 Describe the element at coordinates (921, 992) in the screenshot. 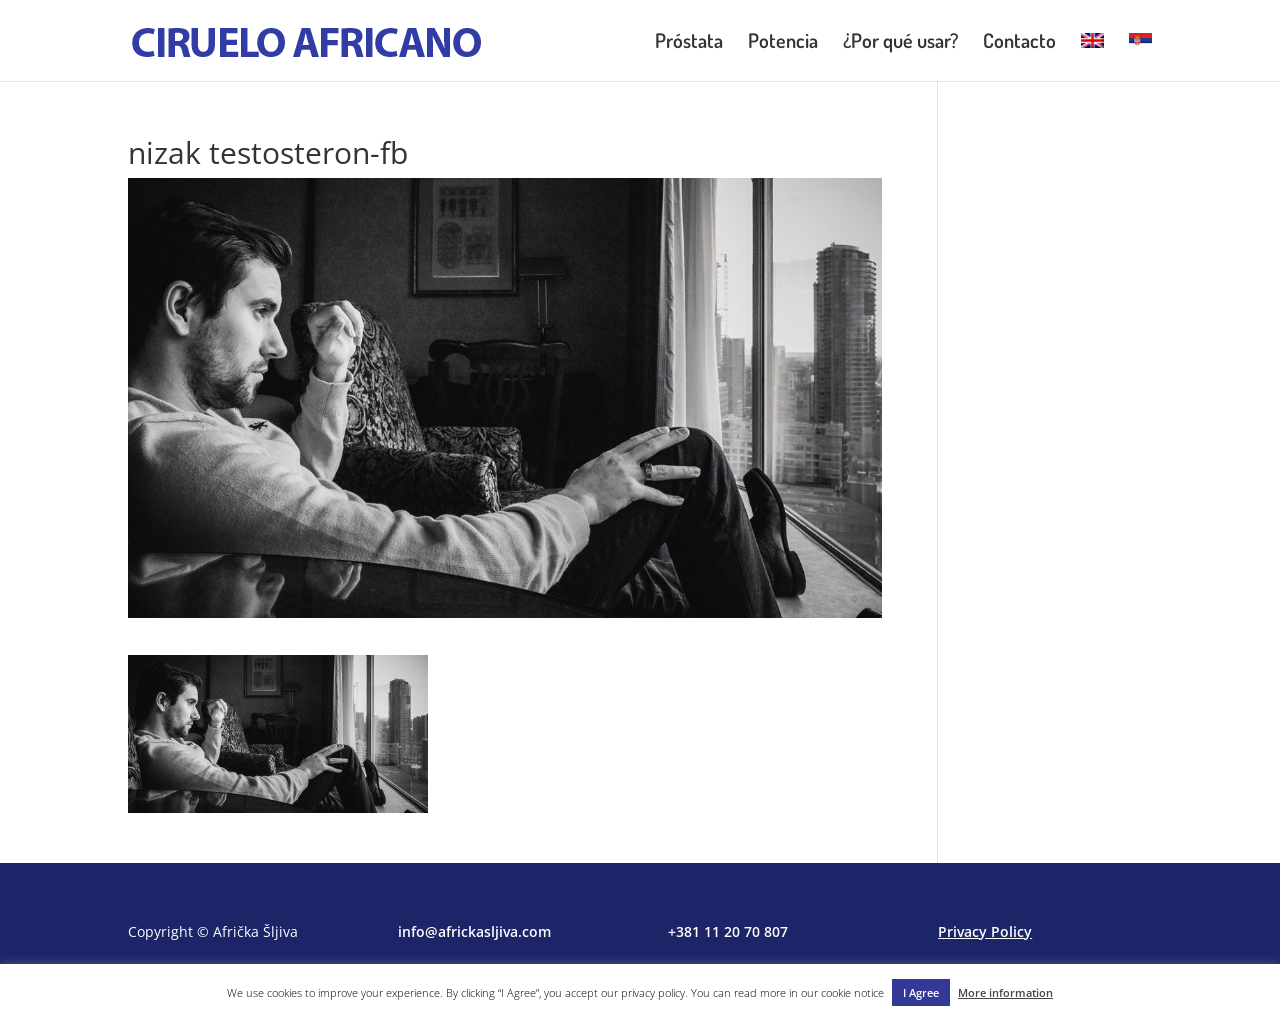

I see `I Agree [button]` at that location.